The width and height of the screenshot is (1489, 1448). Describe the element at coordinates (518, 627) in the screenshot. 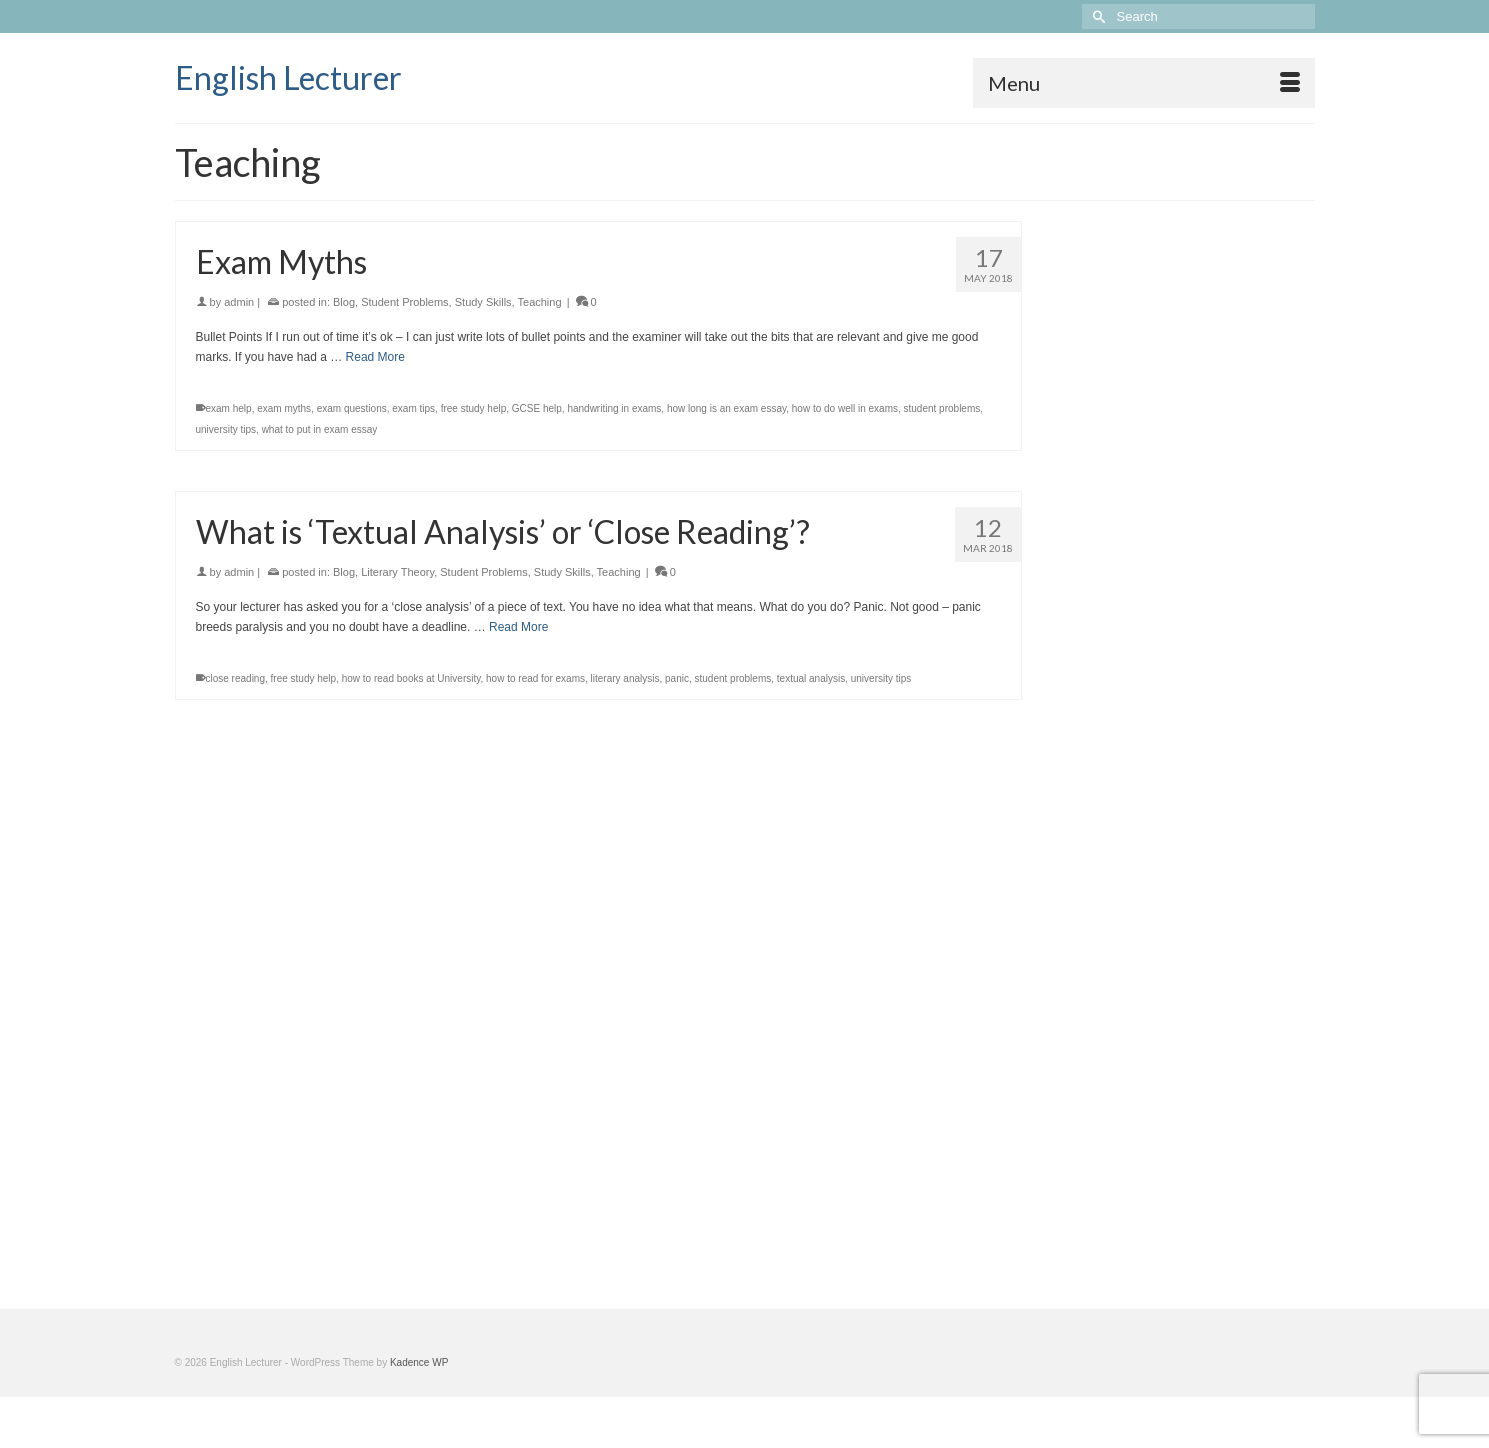

I see `Read More [What is ‘Textual Analysis’ or ‘Close Reading’?]` at that location.